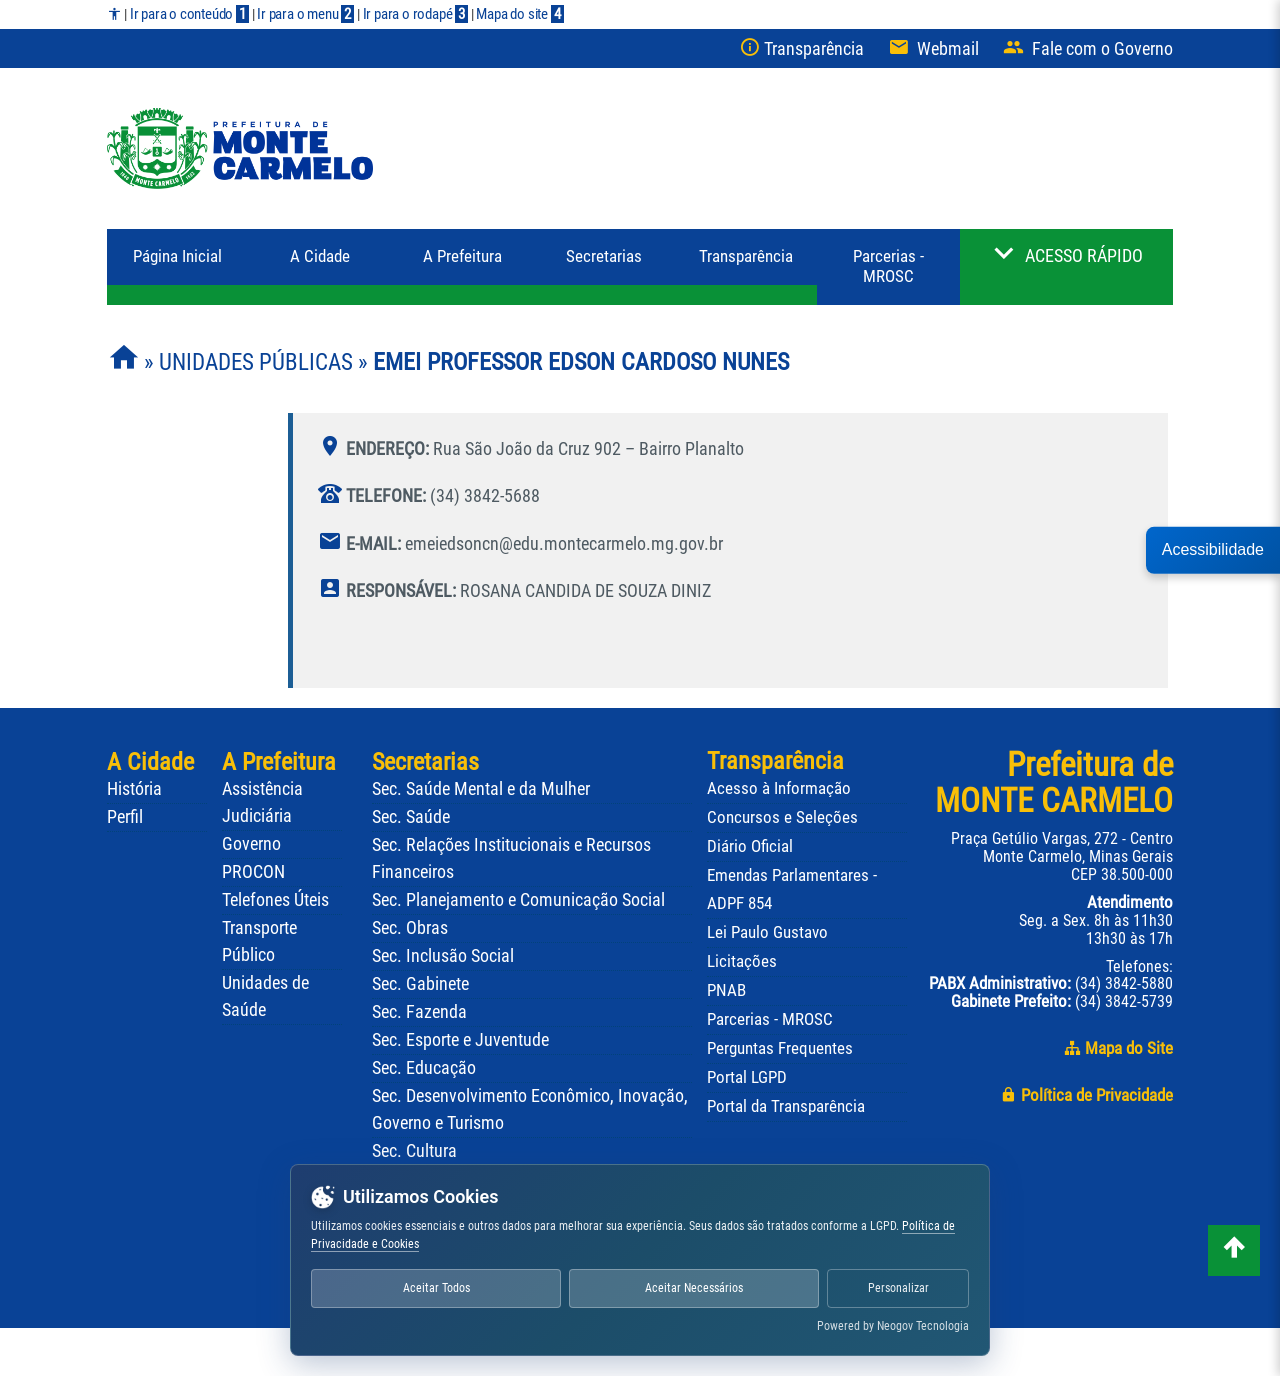 The width and height of the screenshot is (1280, 1376). What do you see at coordinates (742, 961) in the screenshot?
I see `Licitações` at bounding box center [742, 961].